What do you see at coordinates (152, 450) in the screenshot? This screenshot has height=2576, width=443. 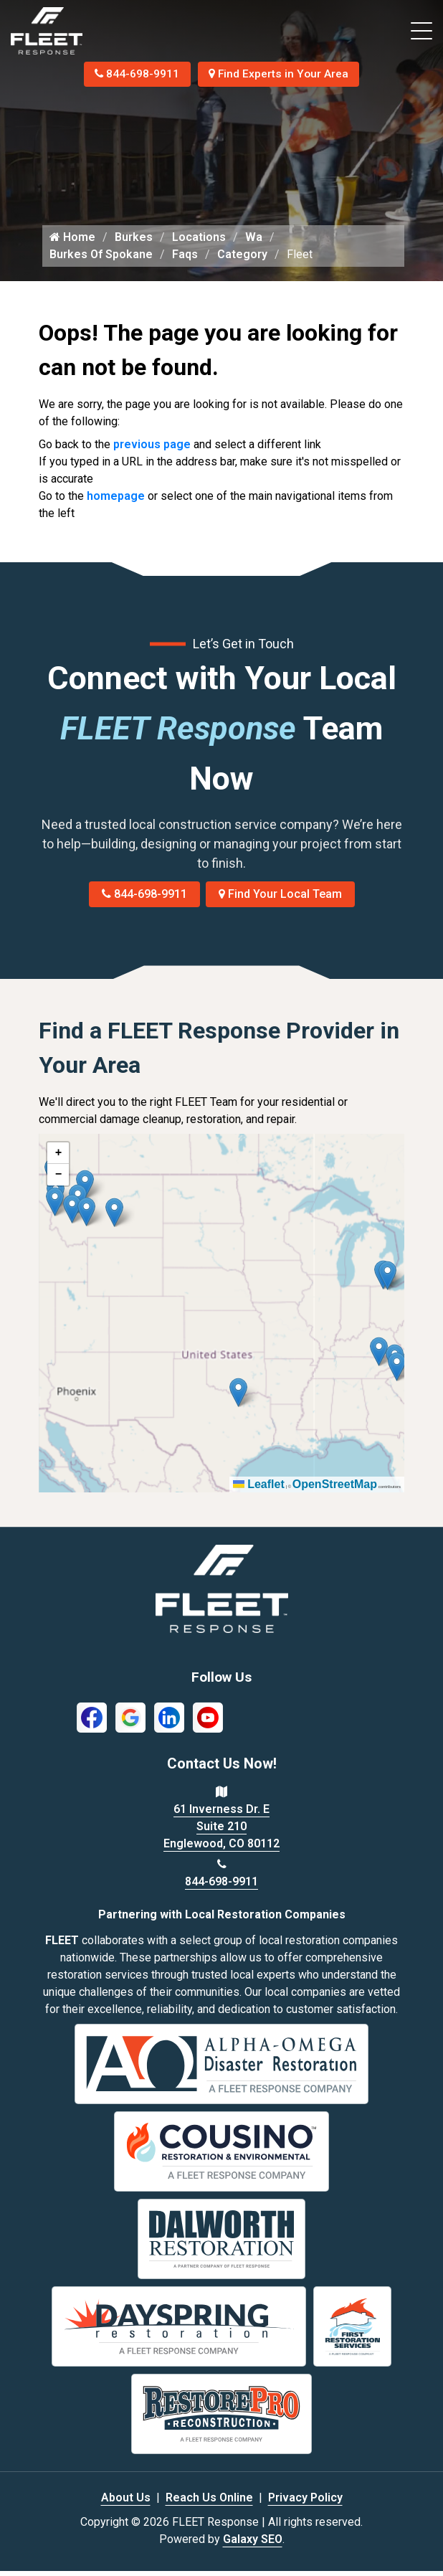 I see `previous page` at bounding box center [152, 450].